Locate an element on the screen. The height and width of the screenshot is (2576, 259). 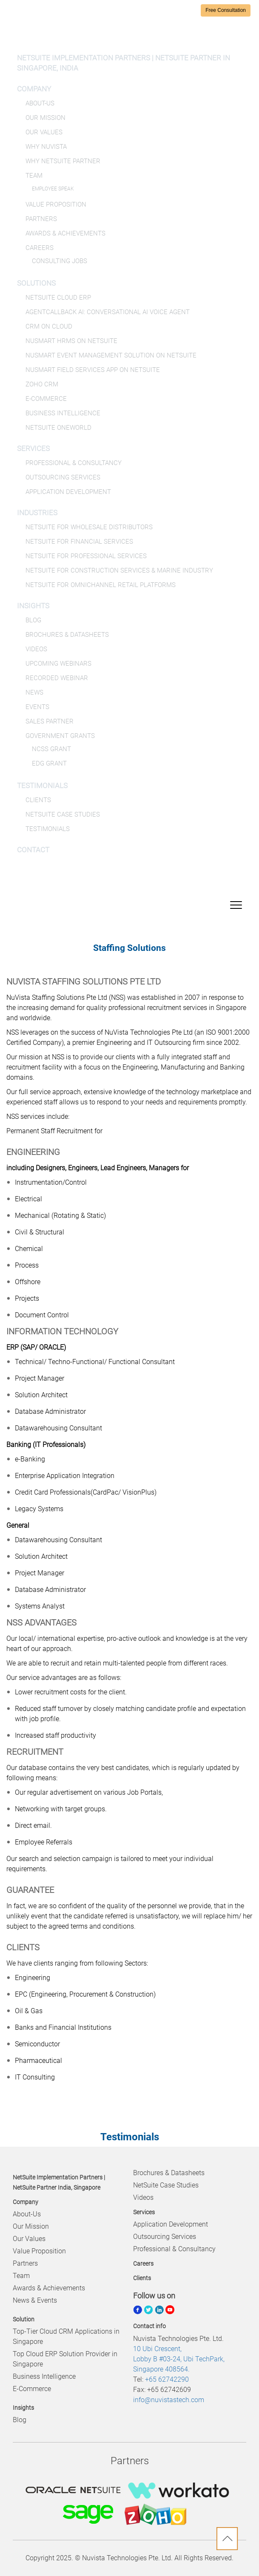
+65 62742290 is located at coordinates (167, 2379).